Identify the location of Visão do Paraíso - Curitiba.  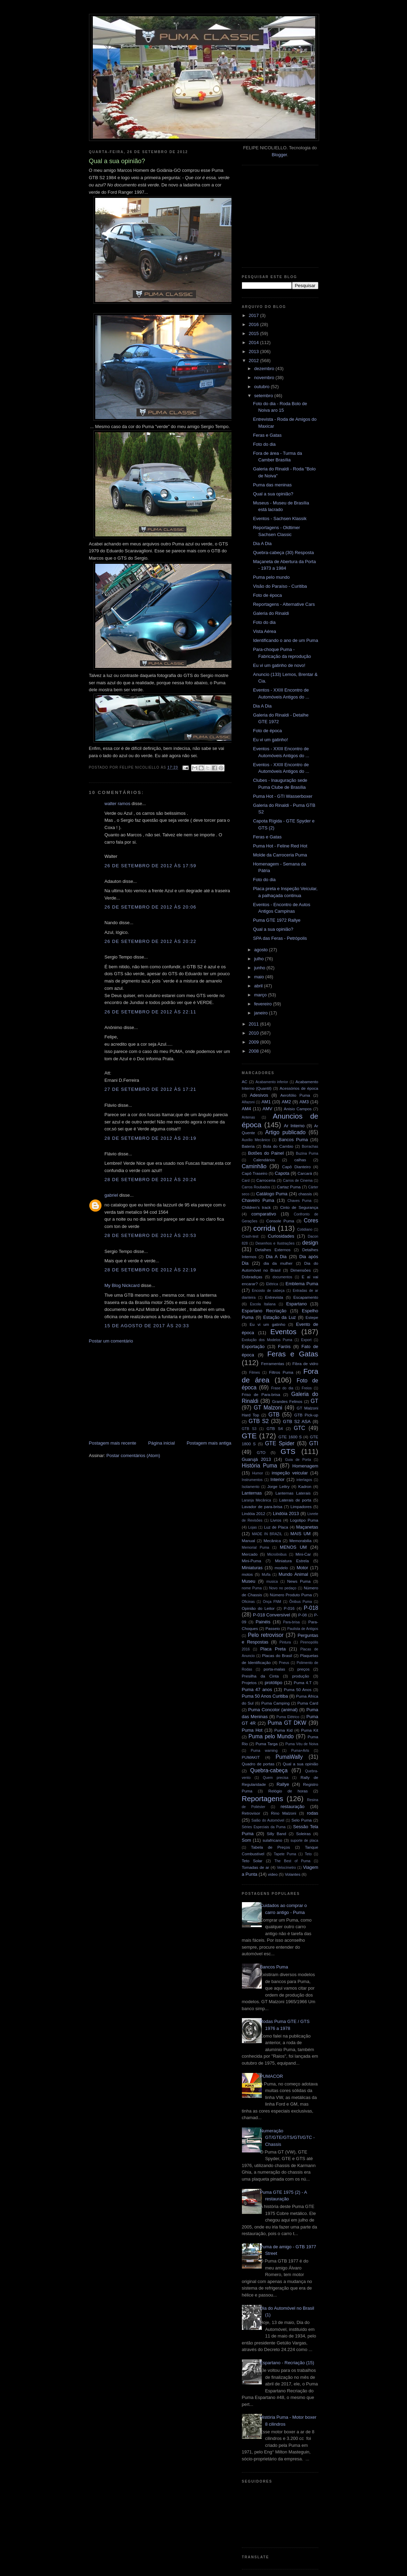
(280, 586).